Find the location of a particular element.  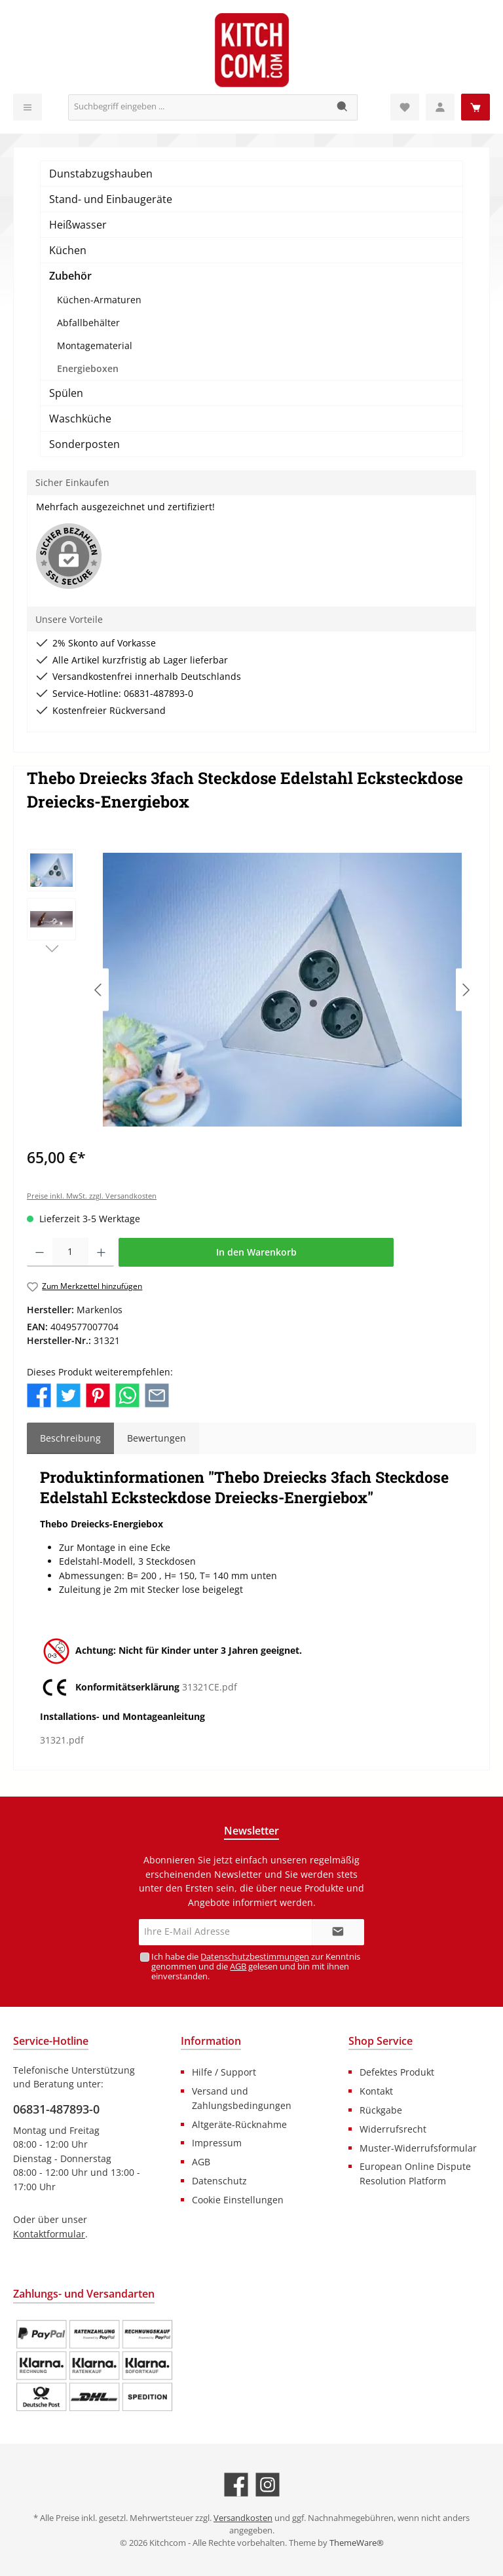

Rückgabe is located at coordinates (381, 2110).